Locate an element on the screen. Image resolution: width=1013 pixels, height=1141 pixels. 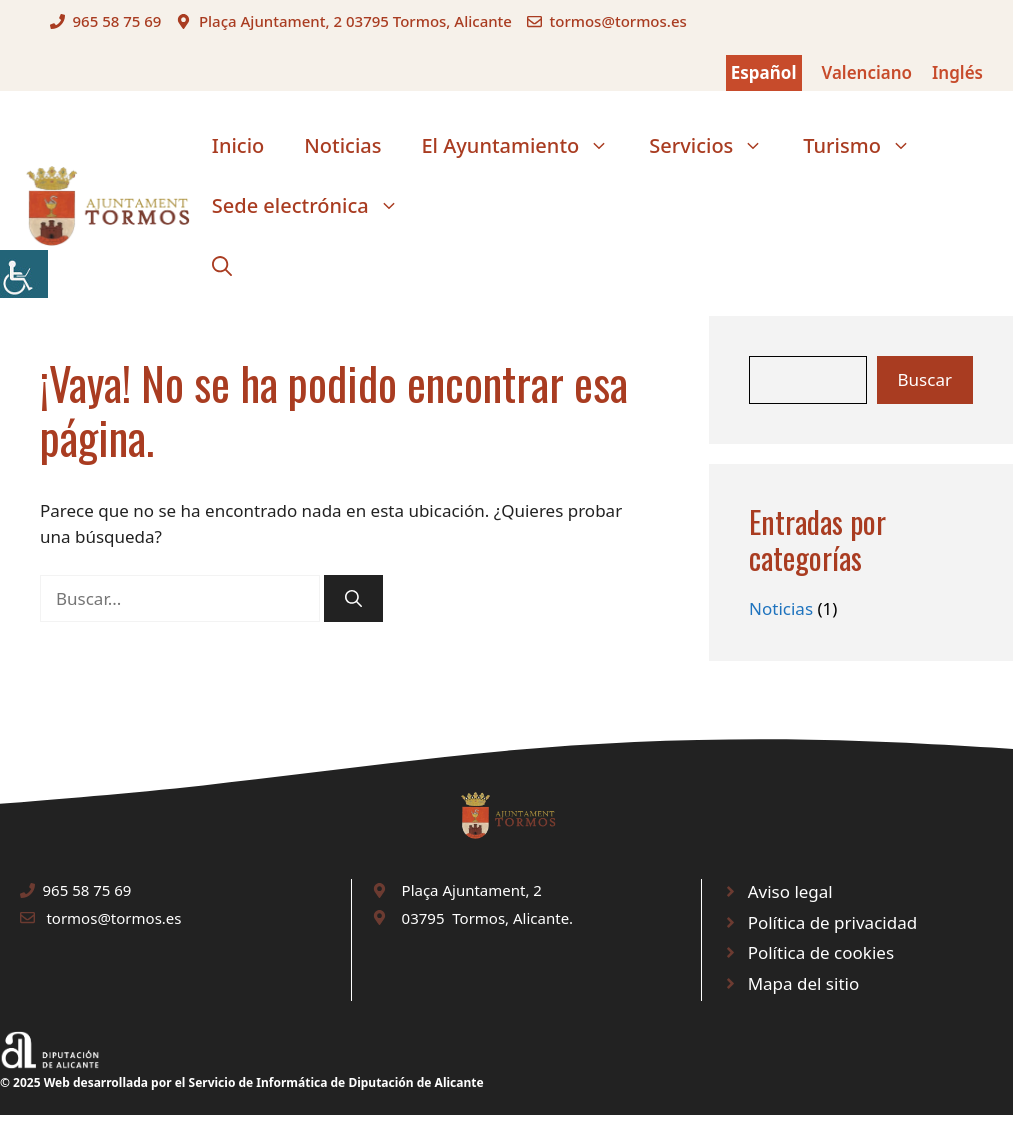
Buscar [link] is located at coordinates (925, 379).